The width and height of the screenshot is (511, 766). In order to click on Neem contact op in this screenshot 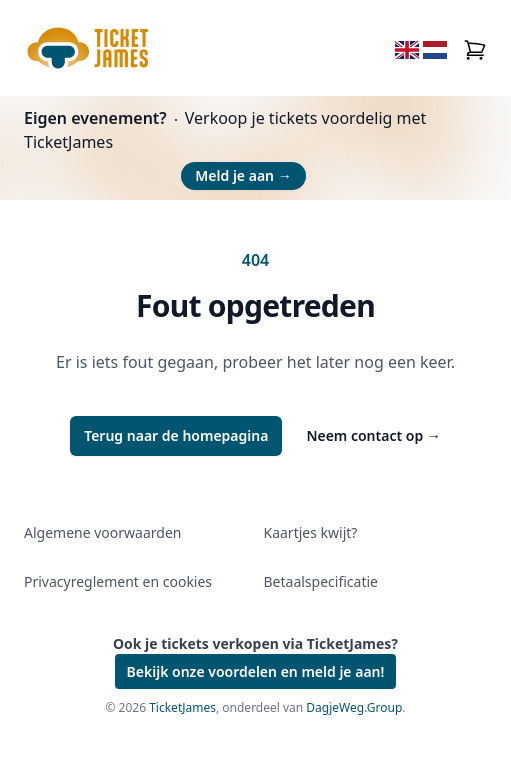, I will do `click(373, 435)`.